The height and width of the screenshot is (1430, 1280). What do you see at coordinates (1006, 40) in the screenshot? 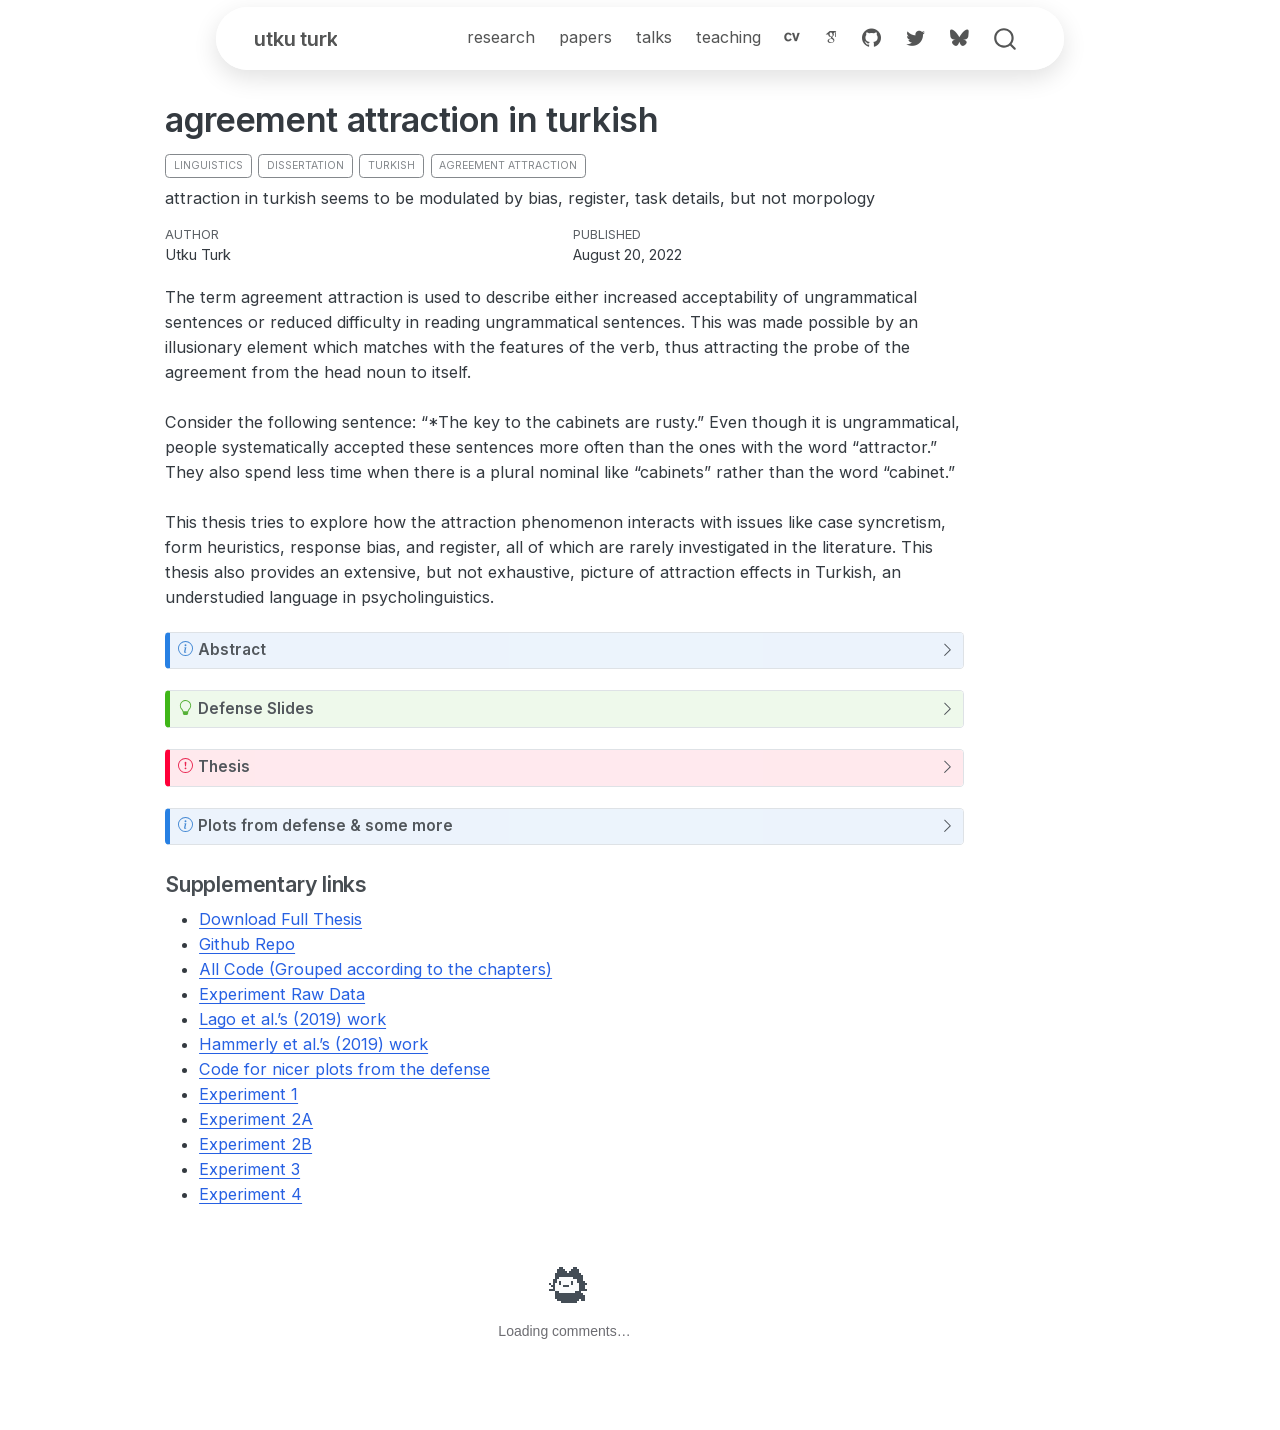
I see `[combobox]` at bounding box center [1006, 40].